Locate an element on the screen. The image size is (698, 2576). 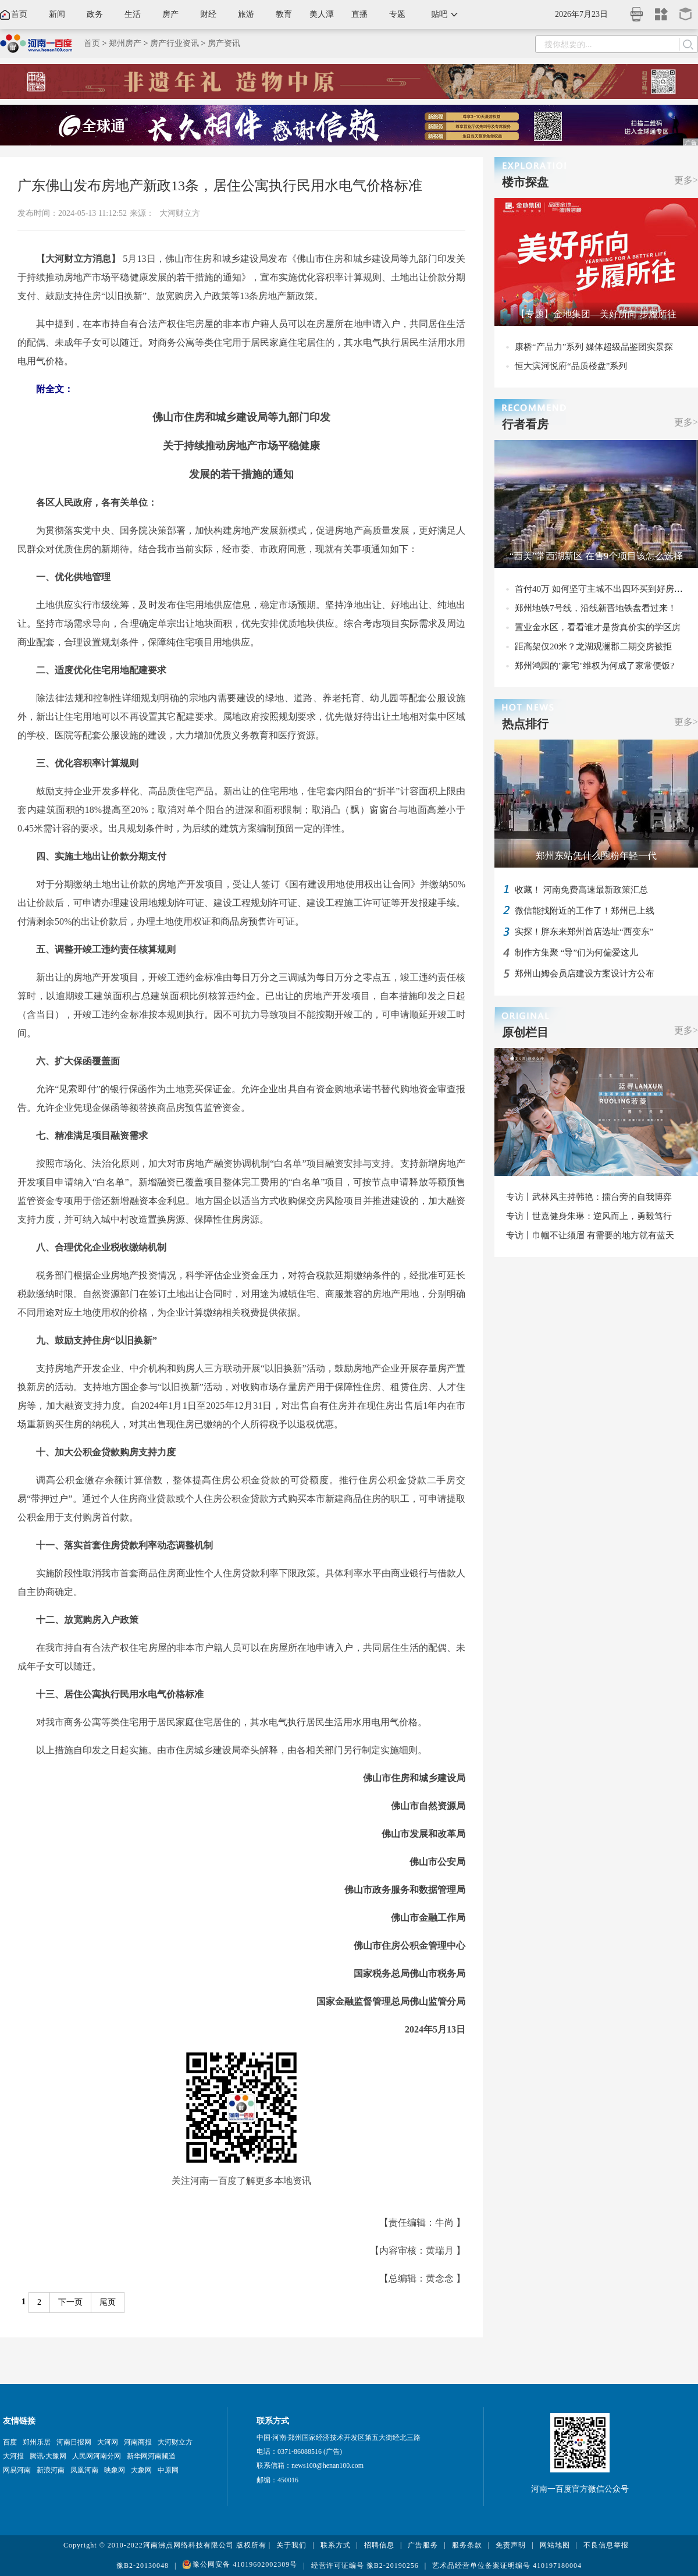
旅游 is located at coordinates (246, 14).